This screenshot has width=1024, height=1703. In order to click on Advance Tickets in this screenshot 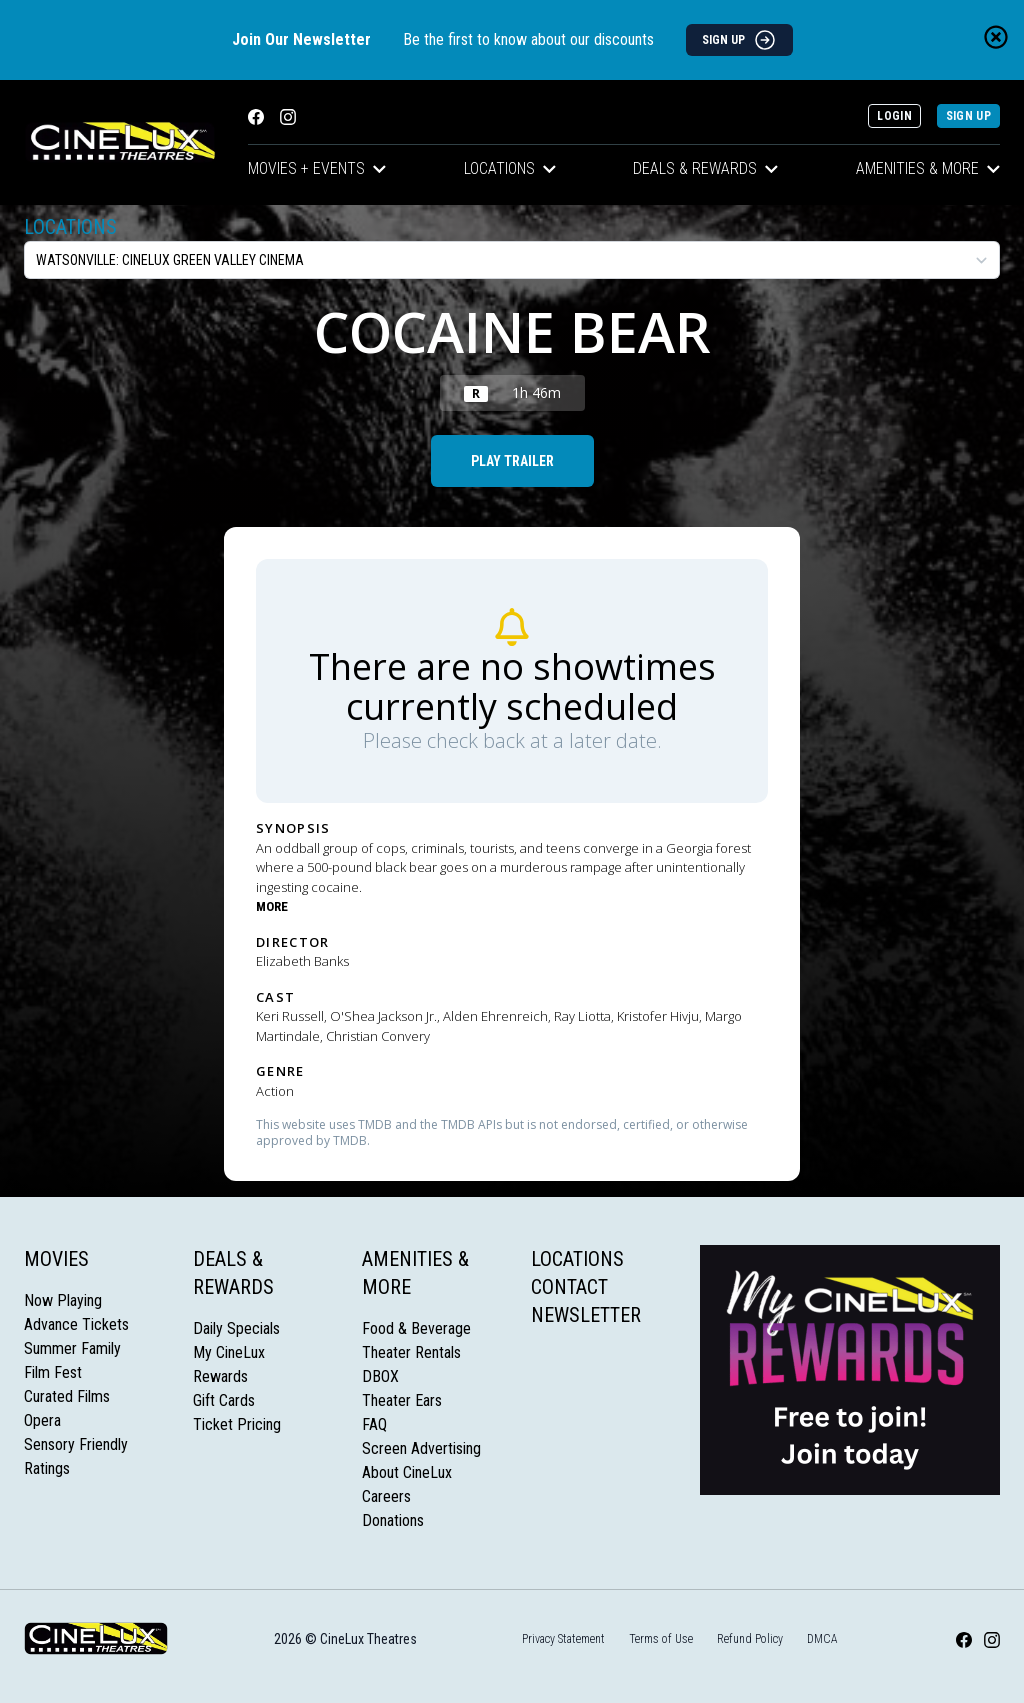, I will do `click(76, 1324)`.